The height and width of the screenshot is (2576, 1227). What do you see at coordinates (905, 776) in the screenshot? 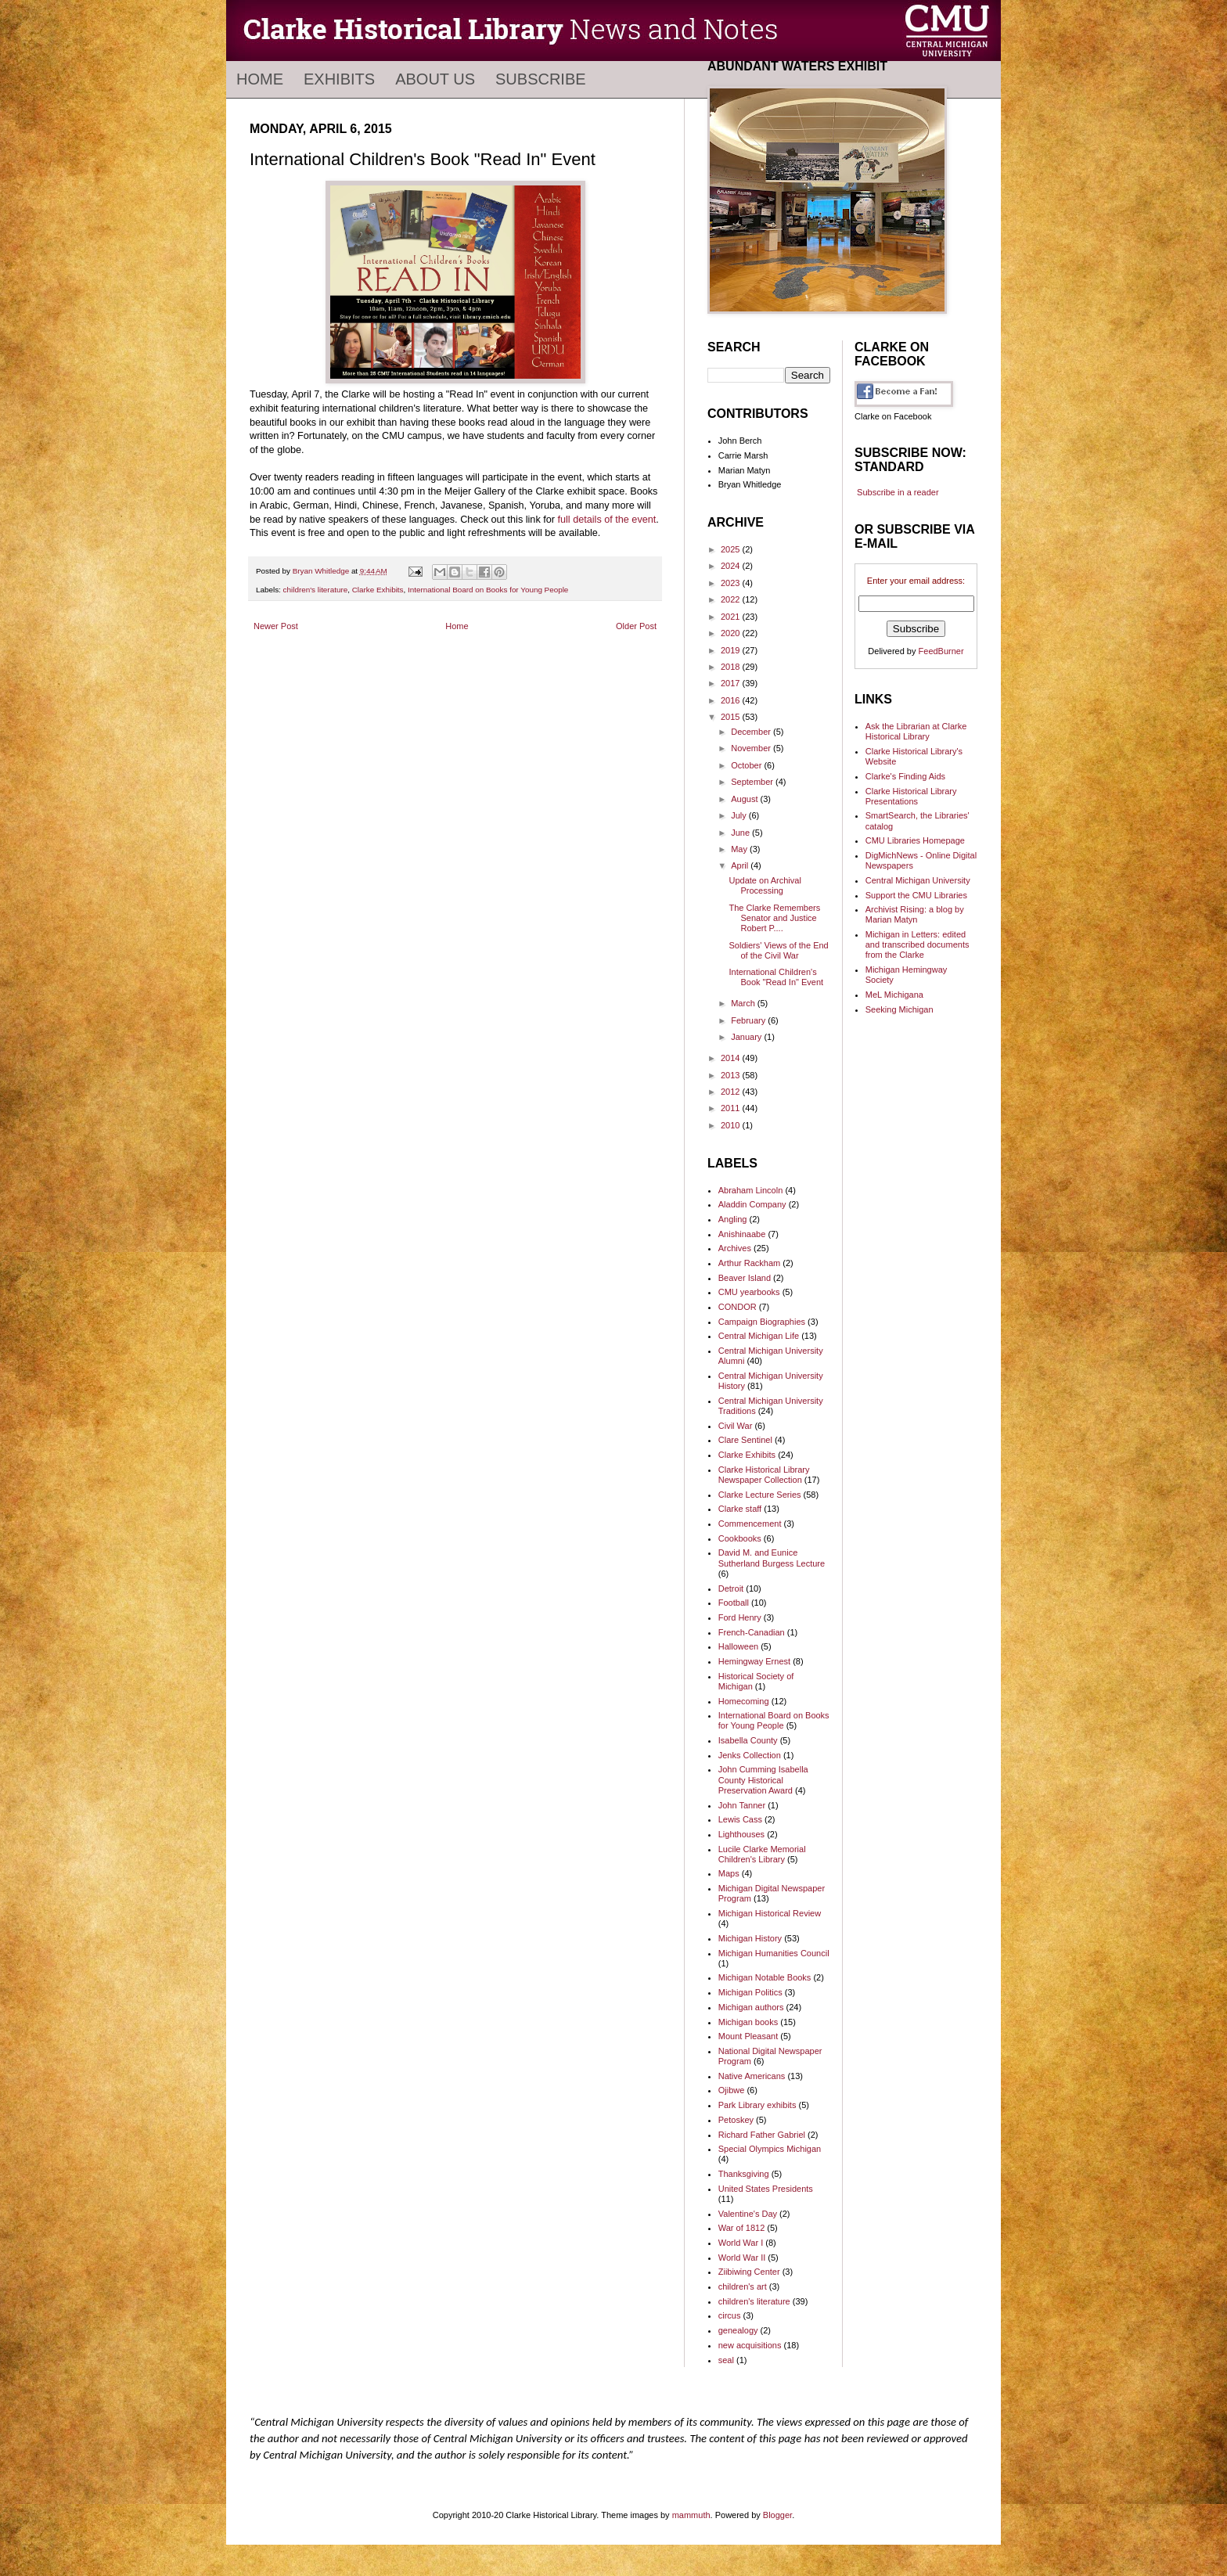
I see `Clarke's Finding Aids` at bounding box center [905, 776].